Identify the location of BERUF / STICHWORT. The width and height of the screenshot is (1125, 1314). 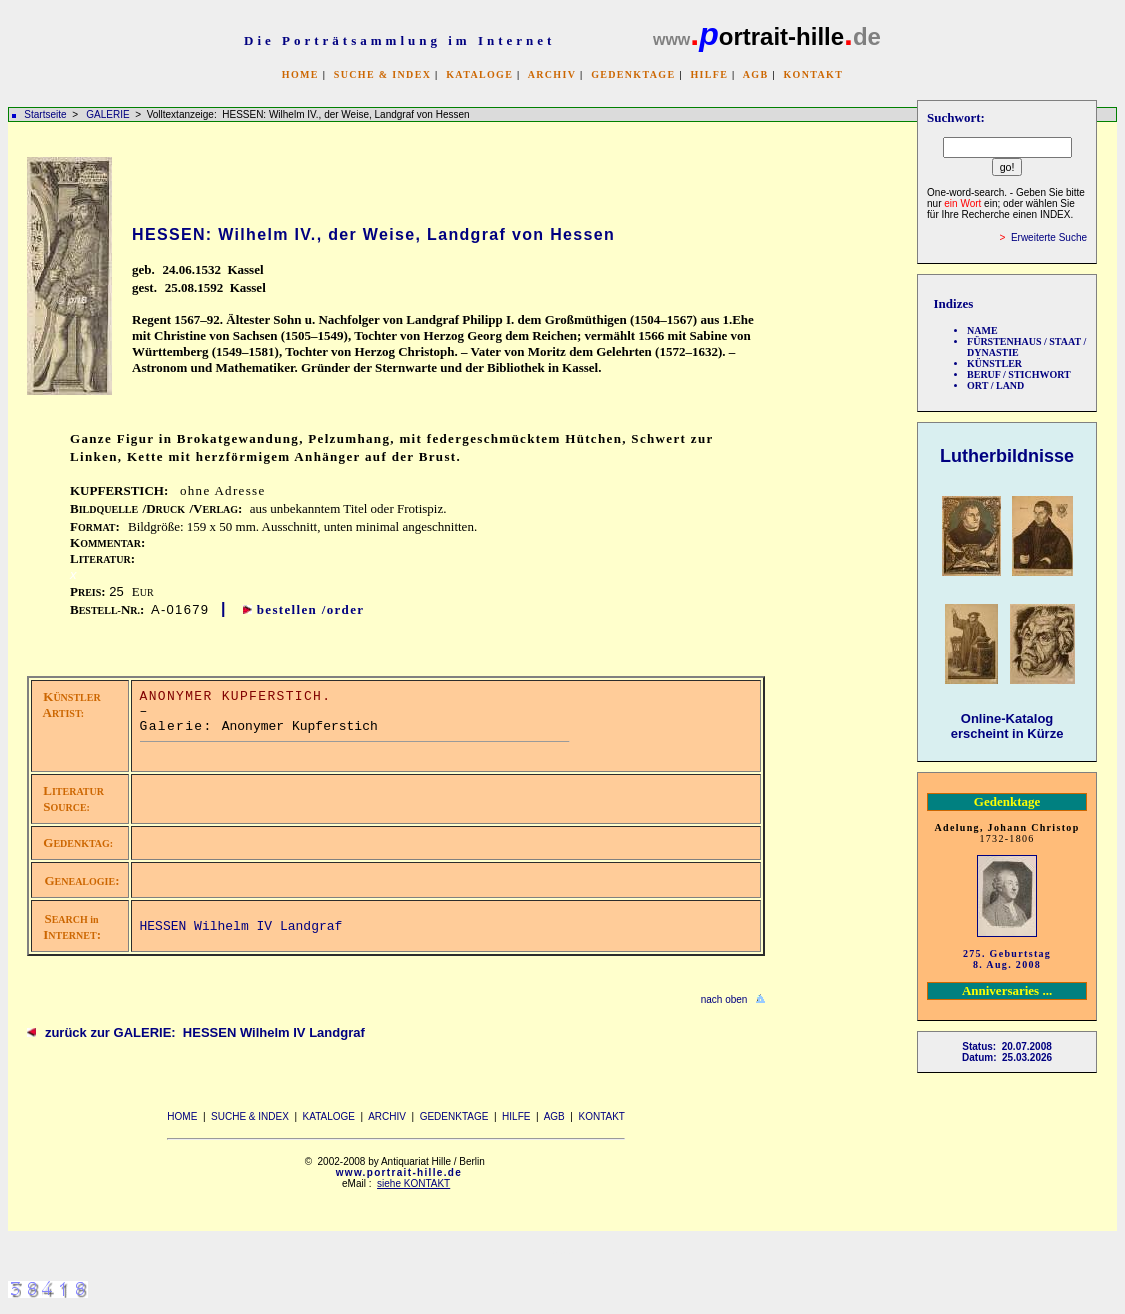
(1019, 374).